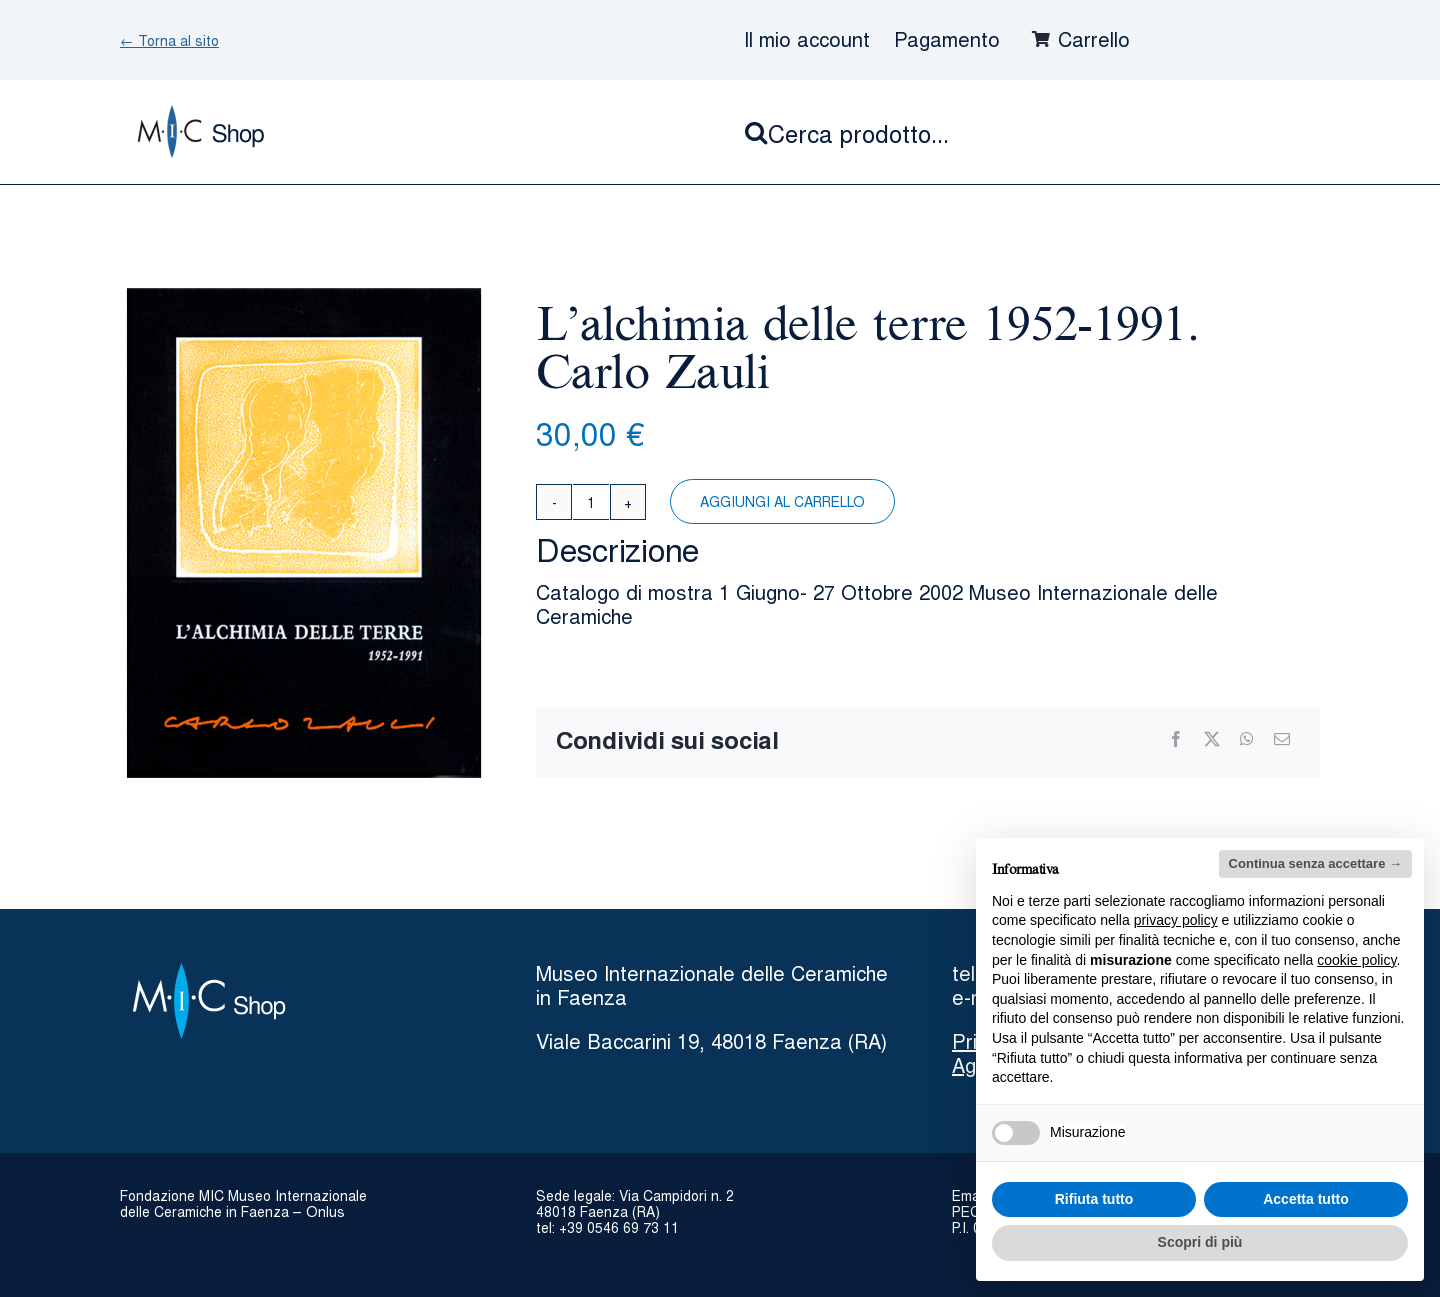 This screenshot has width=1440, height=1297. I want to click on ← Torna al sito, so click(169, 40).